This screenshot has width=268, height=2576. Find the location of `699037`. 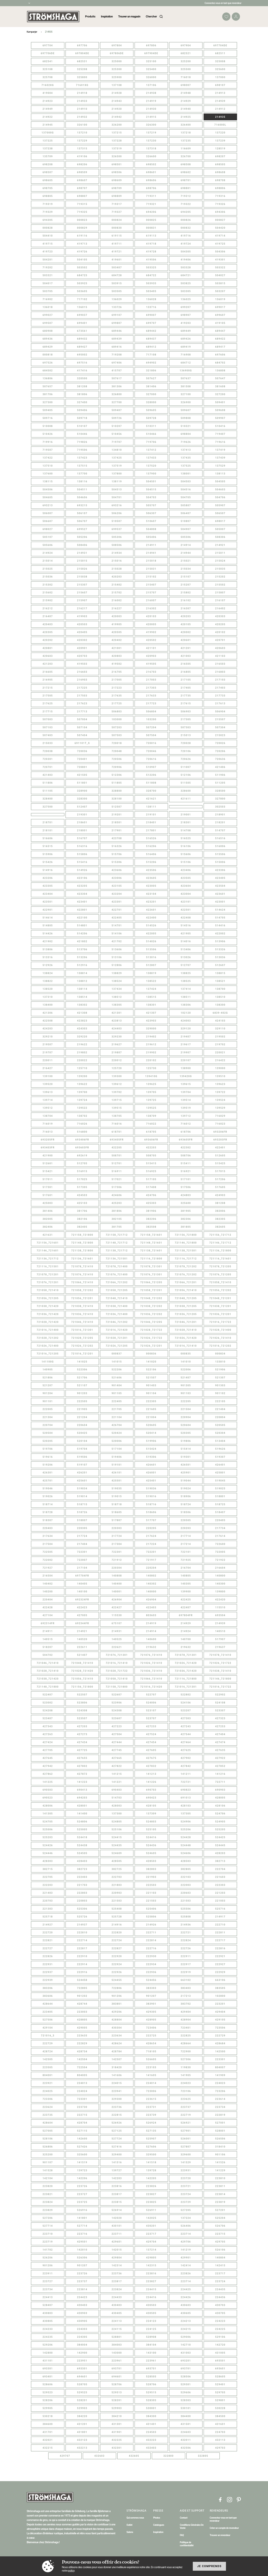

699037 is located at coordinates (82, 315).